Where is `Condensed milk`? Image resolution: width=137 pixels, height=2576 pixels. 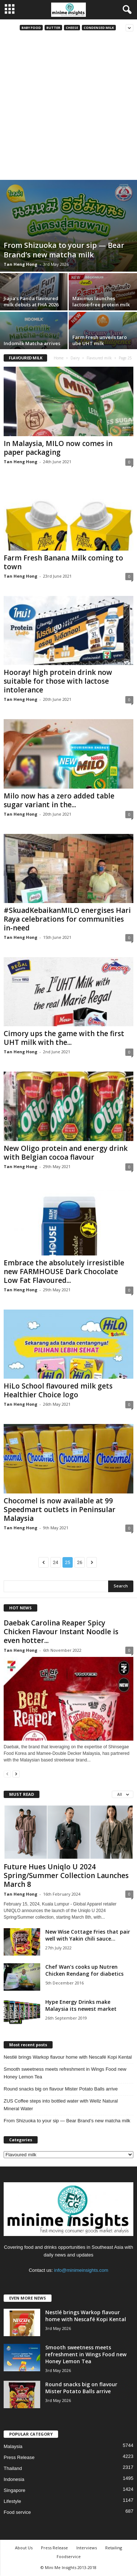
Condensed milk is located at coordinates (99, 27).